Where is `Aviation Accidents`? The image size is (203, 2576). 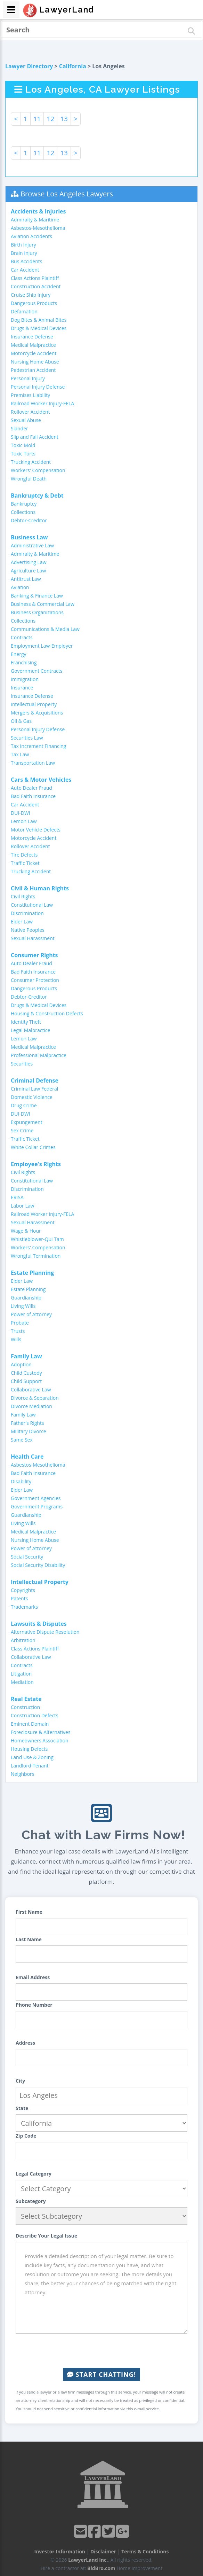 Aviation Accidents is located at coordinates (31, 236).